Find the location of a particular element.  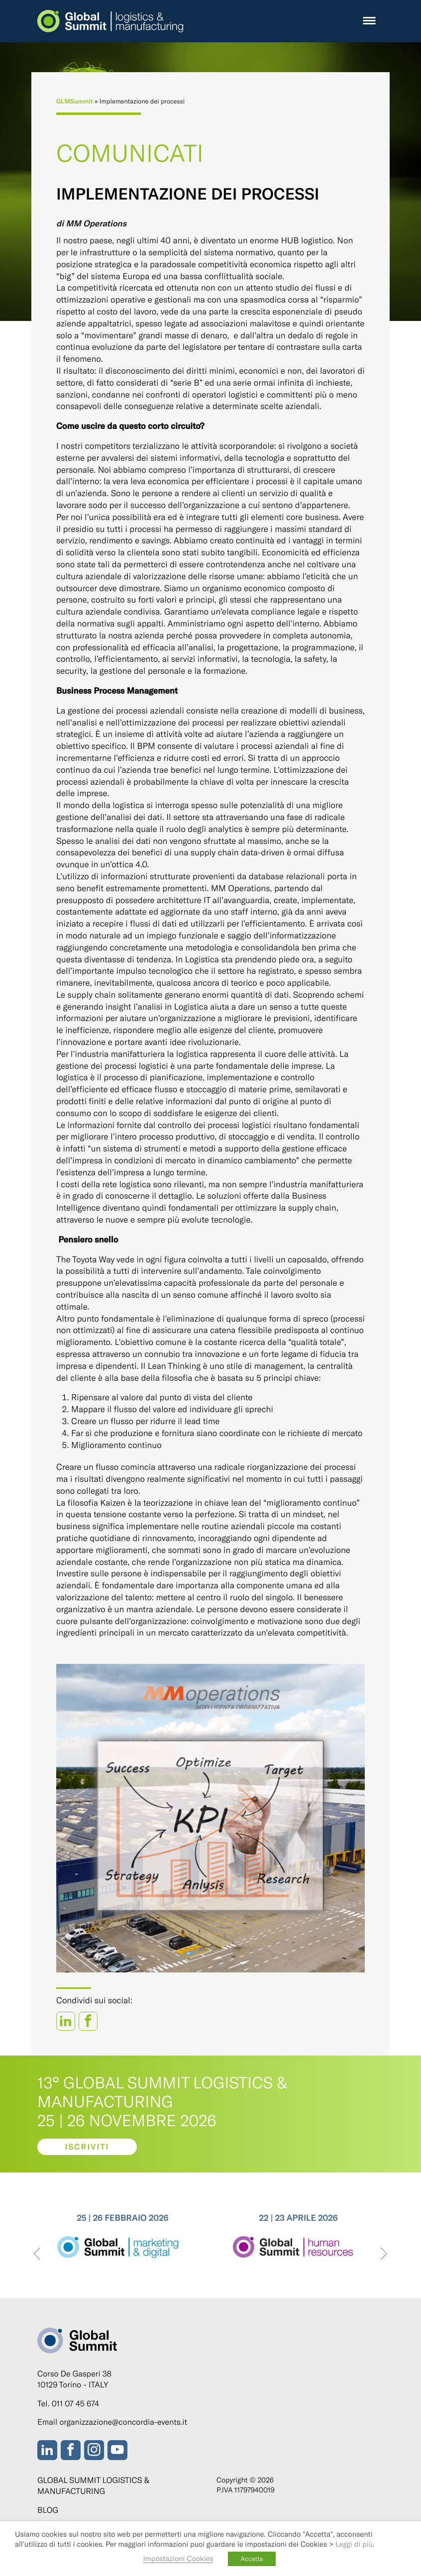

Accetta [button] is located at coordinates (251, 2559).